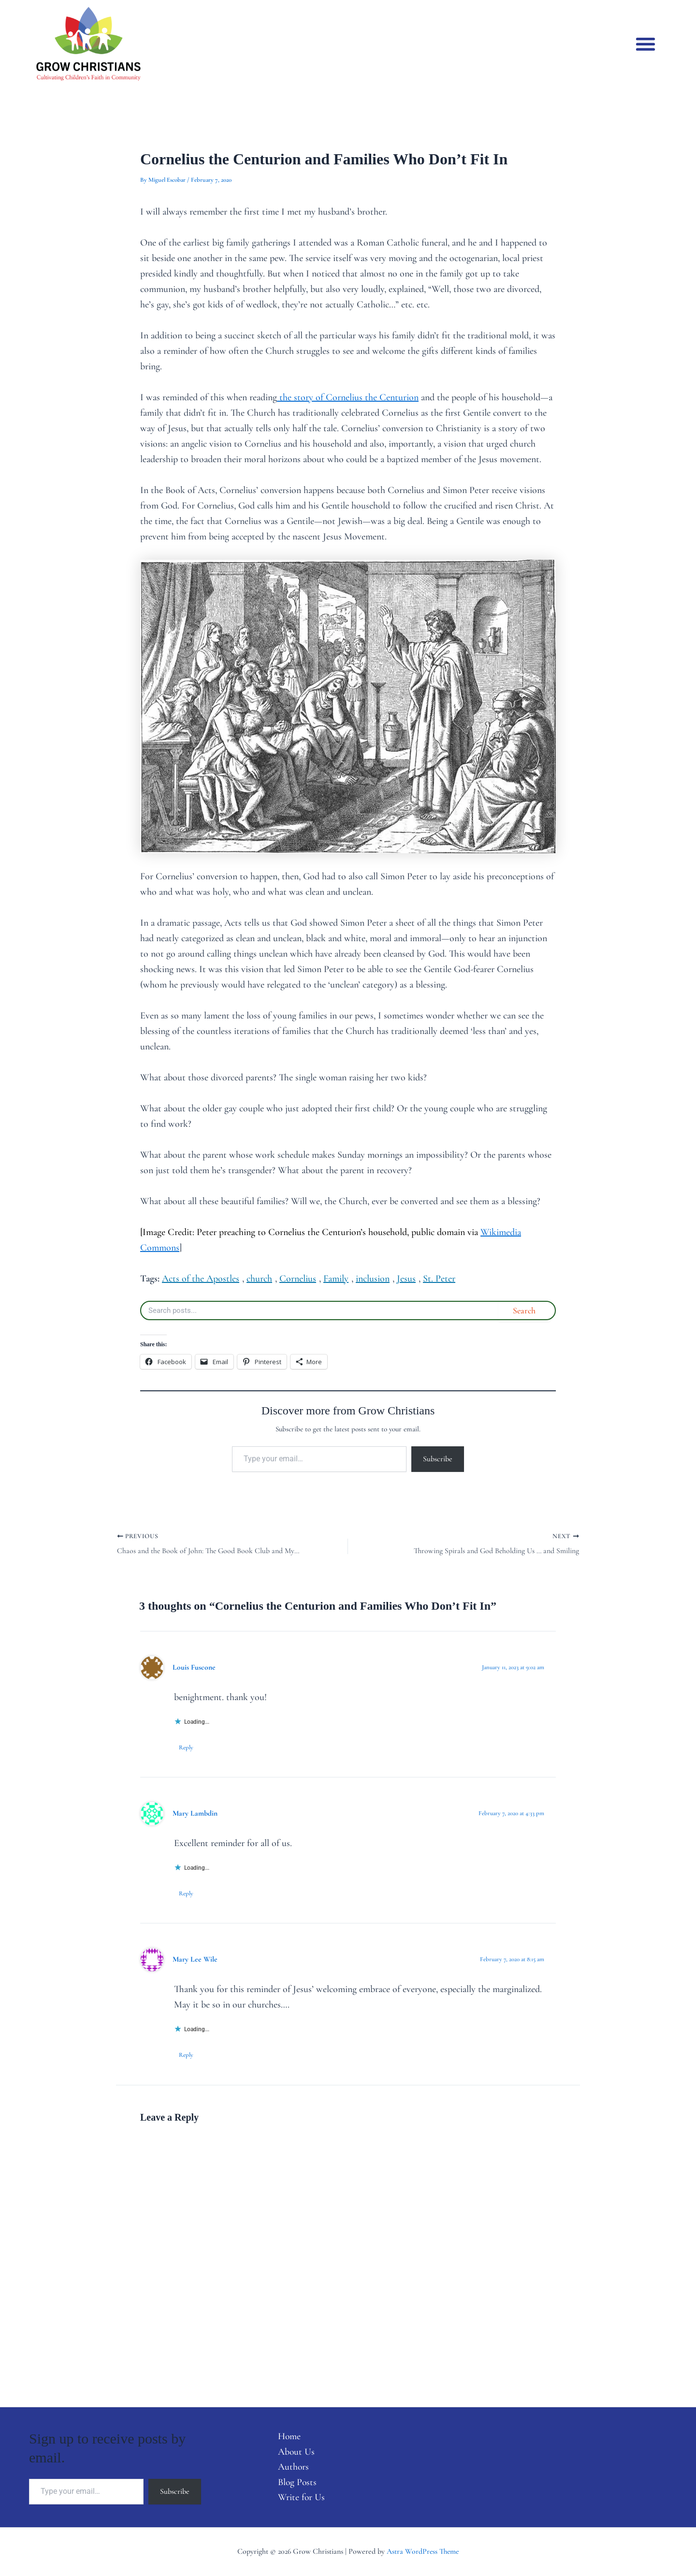 The image size is (696, 2576). What do you see at coordinates (292, 2467) in the screenshot?
I see `Authors` at bounding box center [292, 2467].